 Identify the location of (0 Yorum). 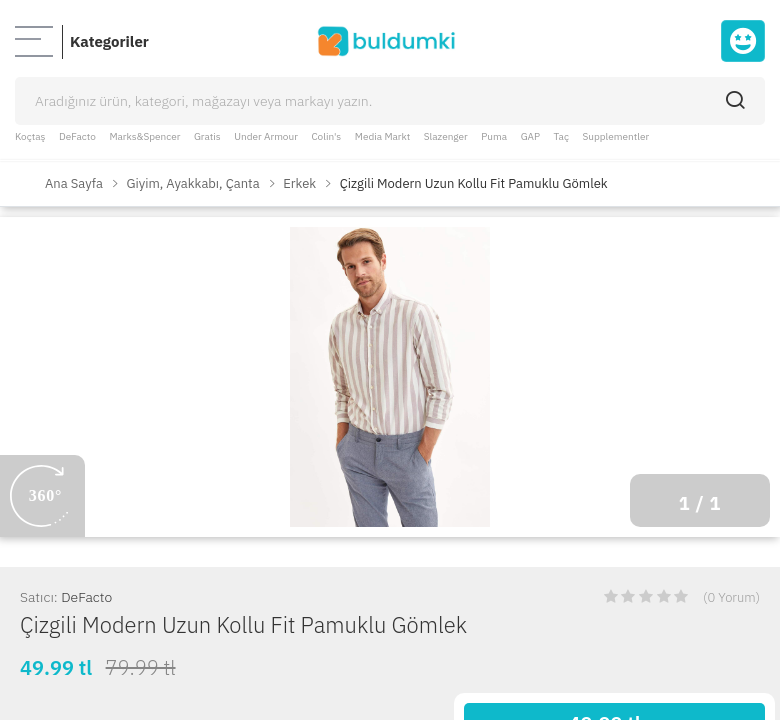
(731, 597).